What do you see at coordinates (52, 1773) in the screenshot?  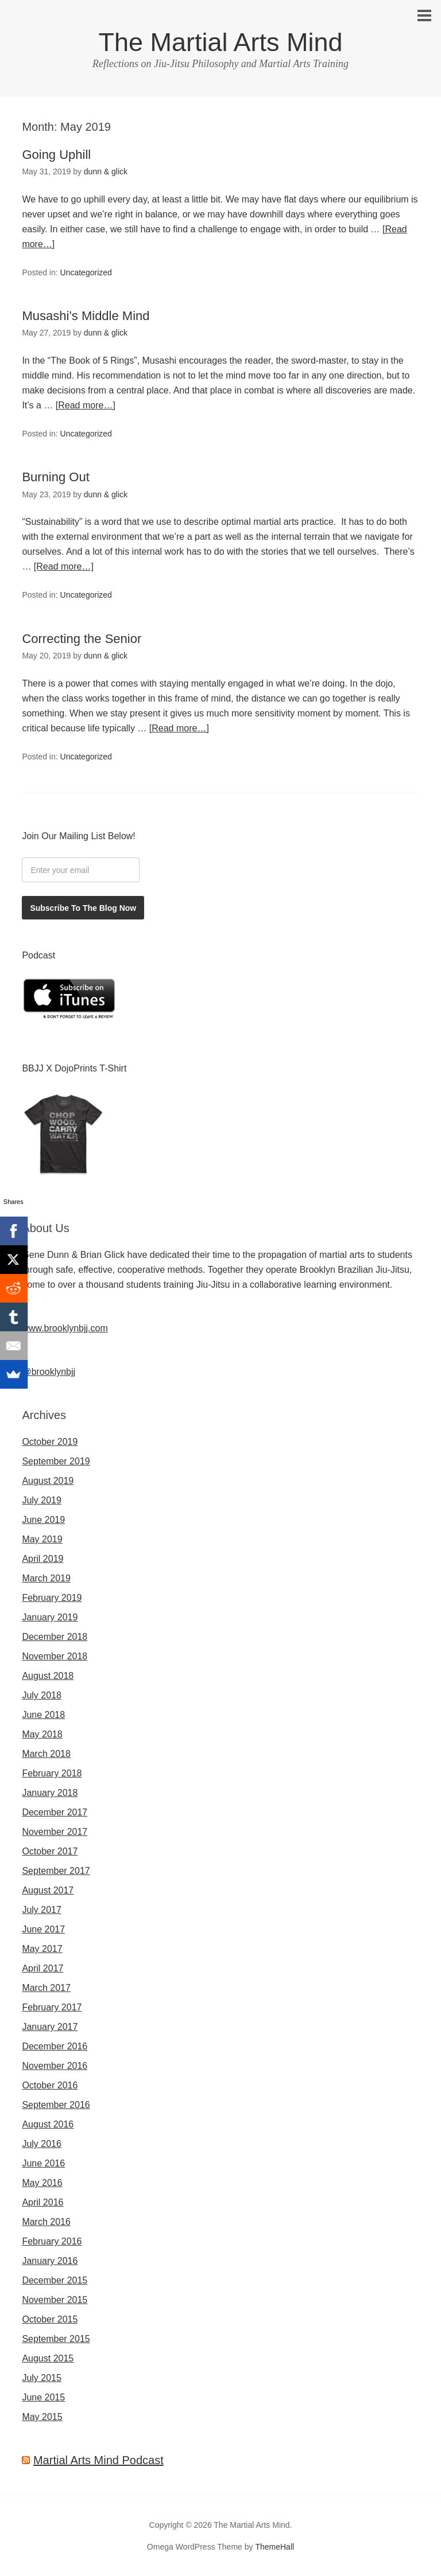 I see `February 2018` at bounding box center [52, 1773].